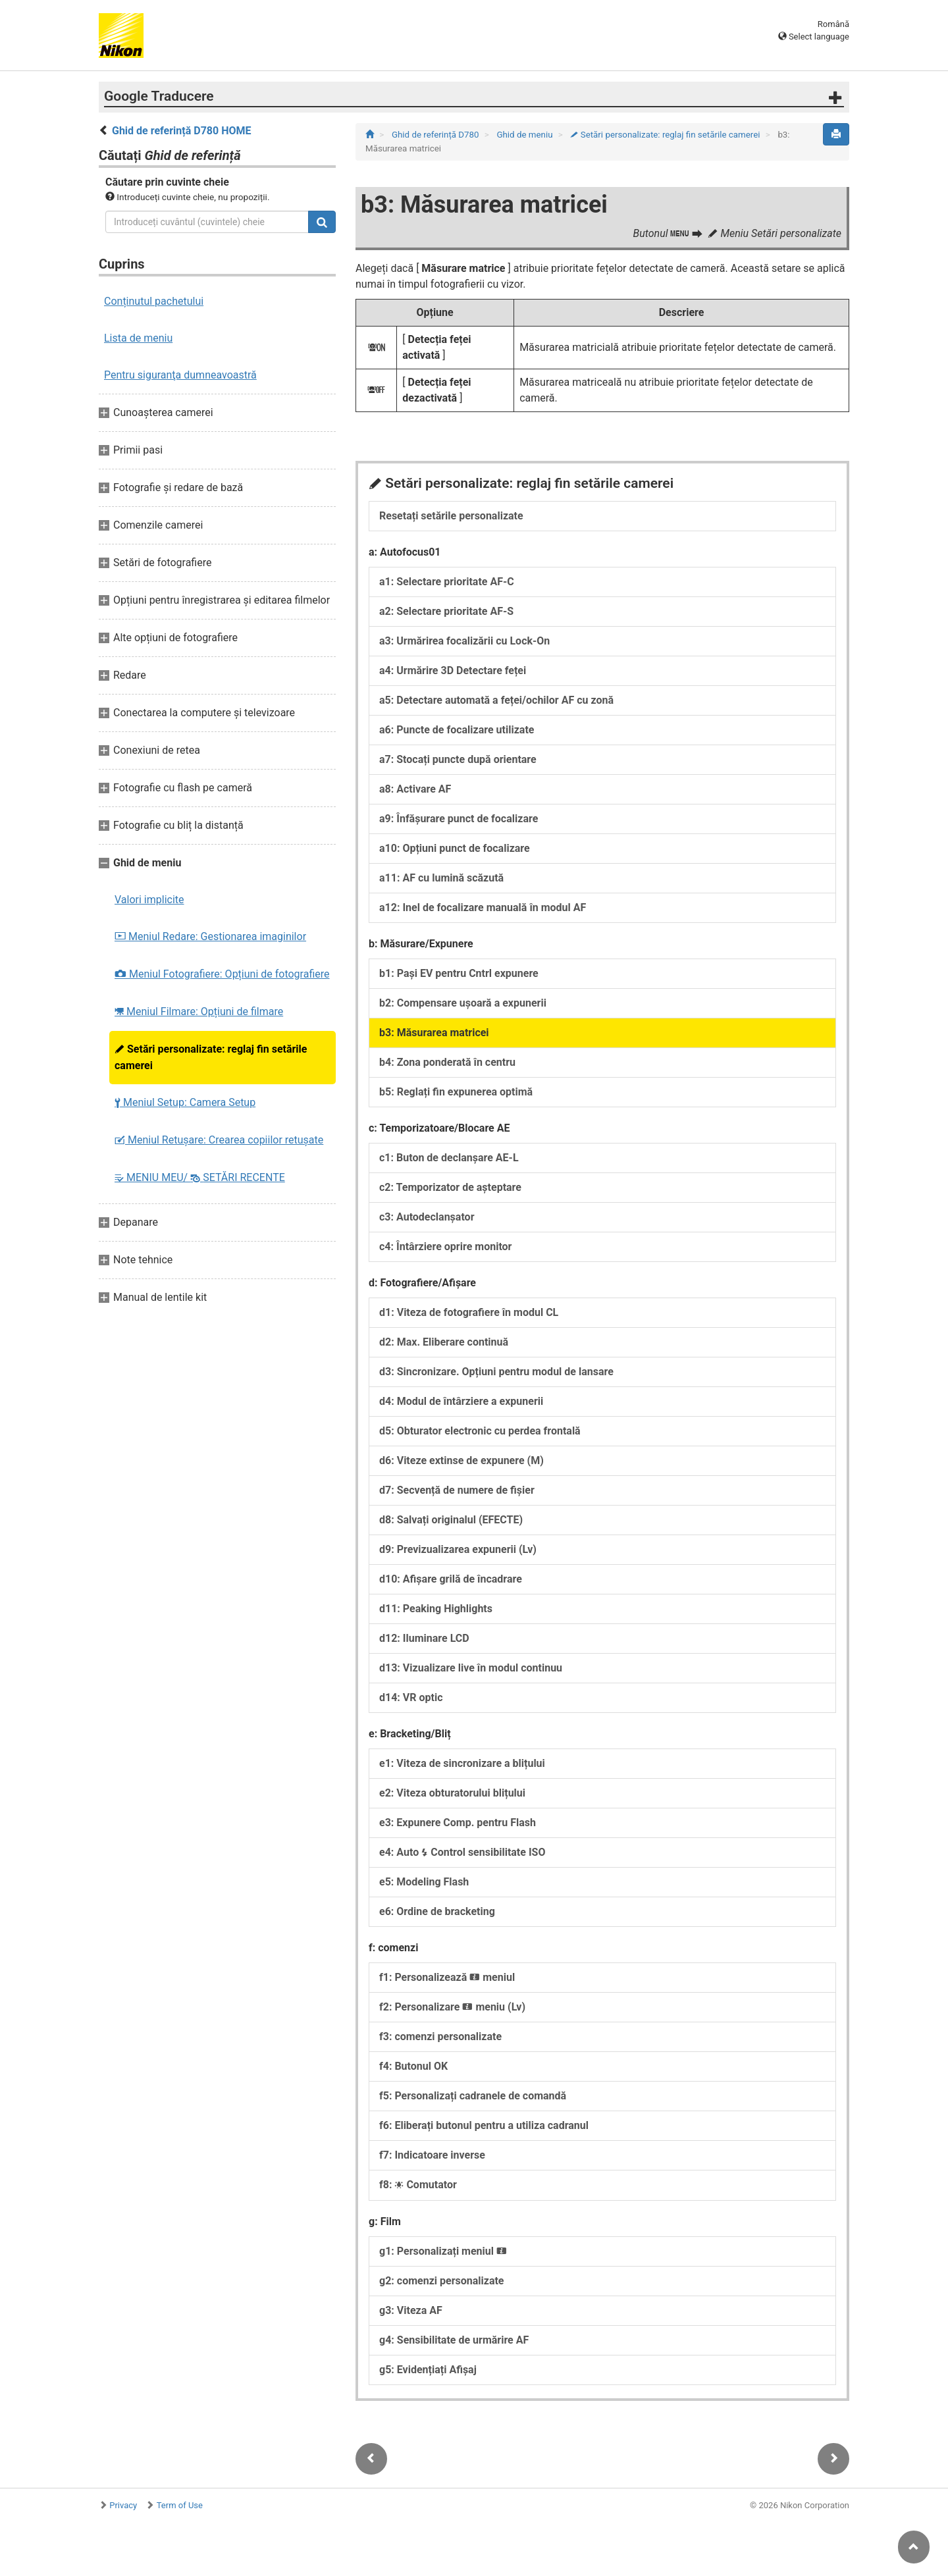 This screenshot has width=948, height=2576. What do you see at coordinates (472, 2096) in the screenshot?
I see `f5: Personalizați cadranele de comandă` at bounding box center [472, 2096].